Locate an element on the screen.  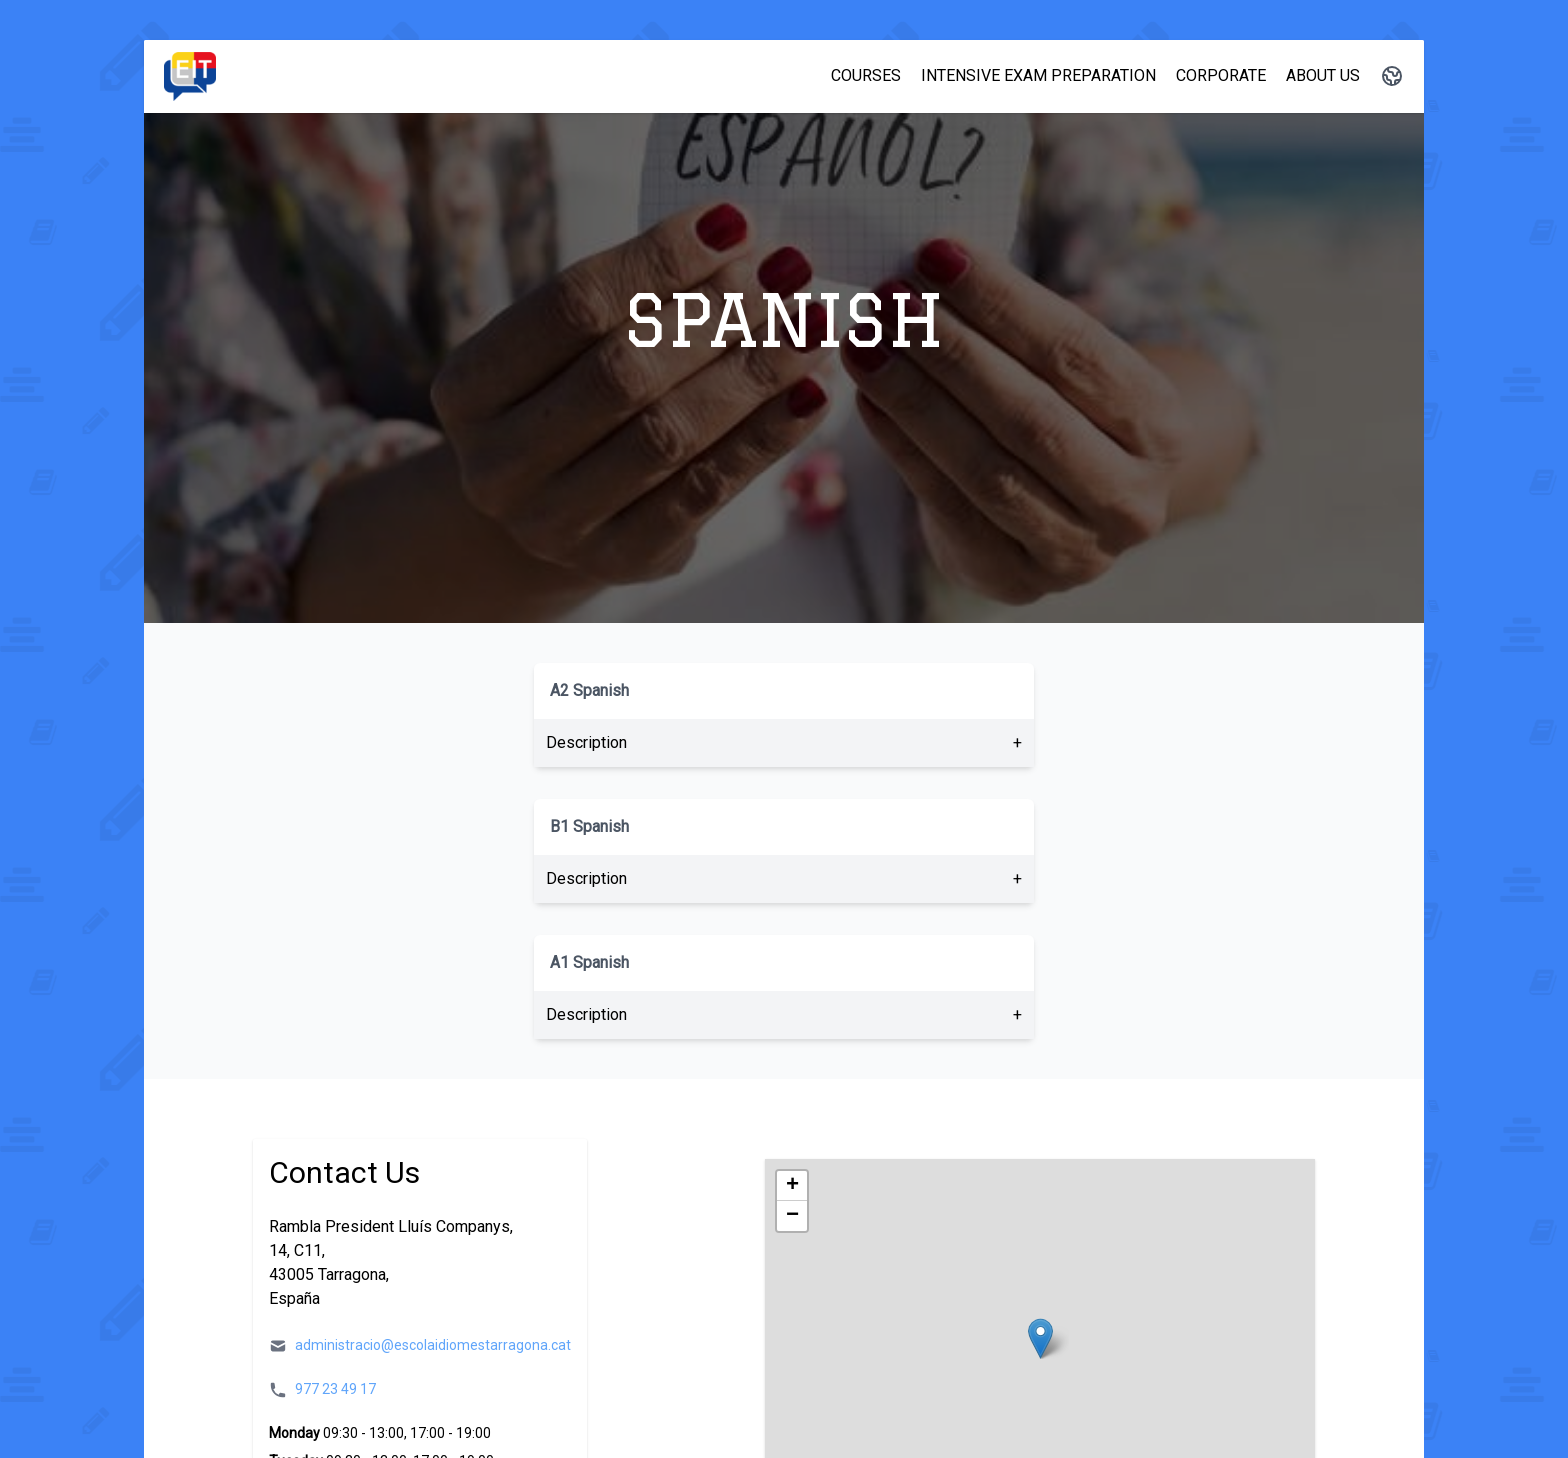
administracio@escolaidiomestarragona.cat is located at coordinates (433, 1345).